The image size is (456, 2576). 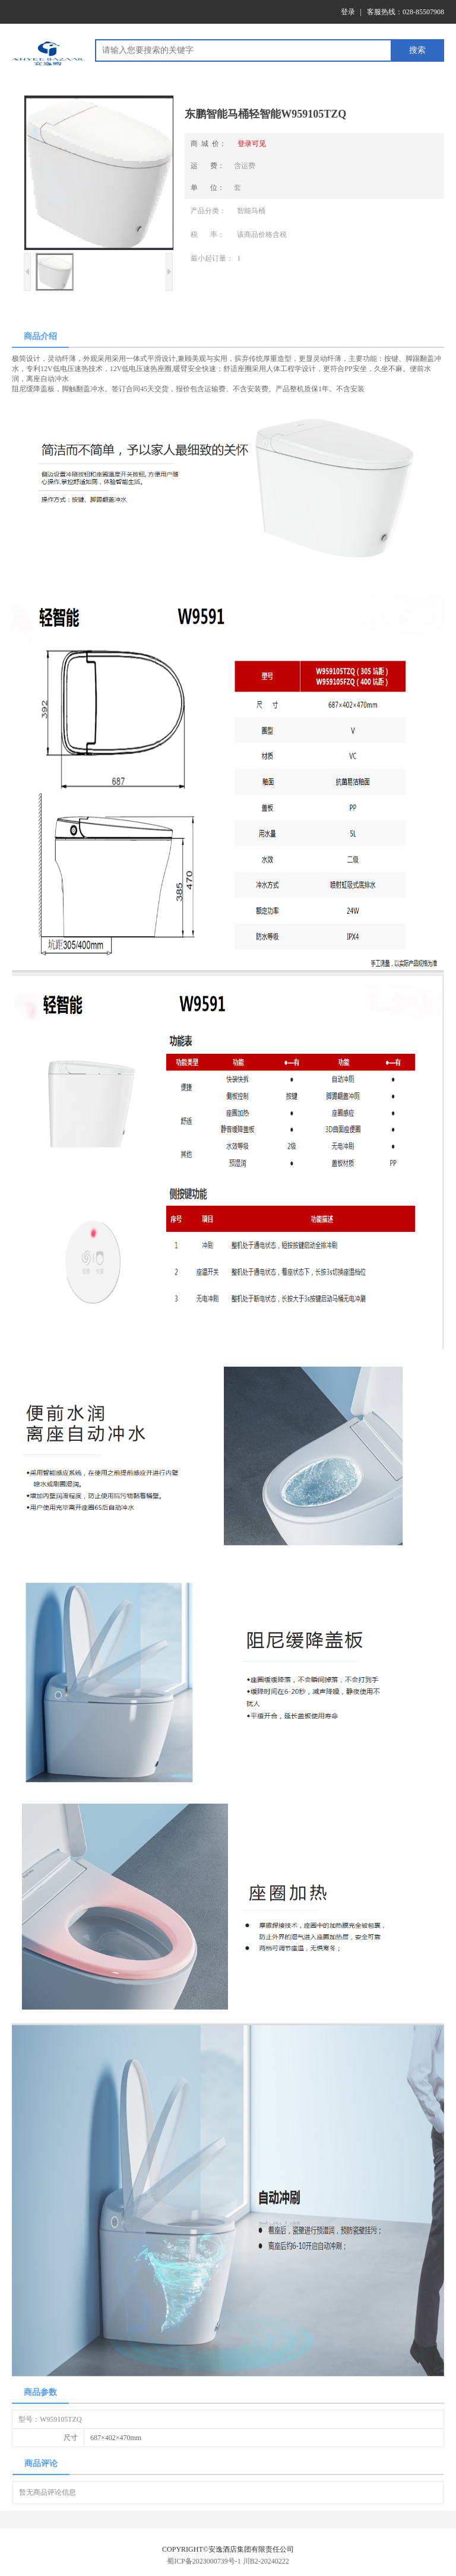 What do you see at coordinates (204, 2561) in the screenshot?
I see `蜀ICP备2023000739号-1` at bounding box center [204, 2561].